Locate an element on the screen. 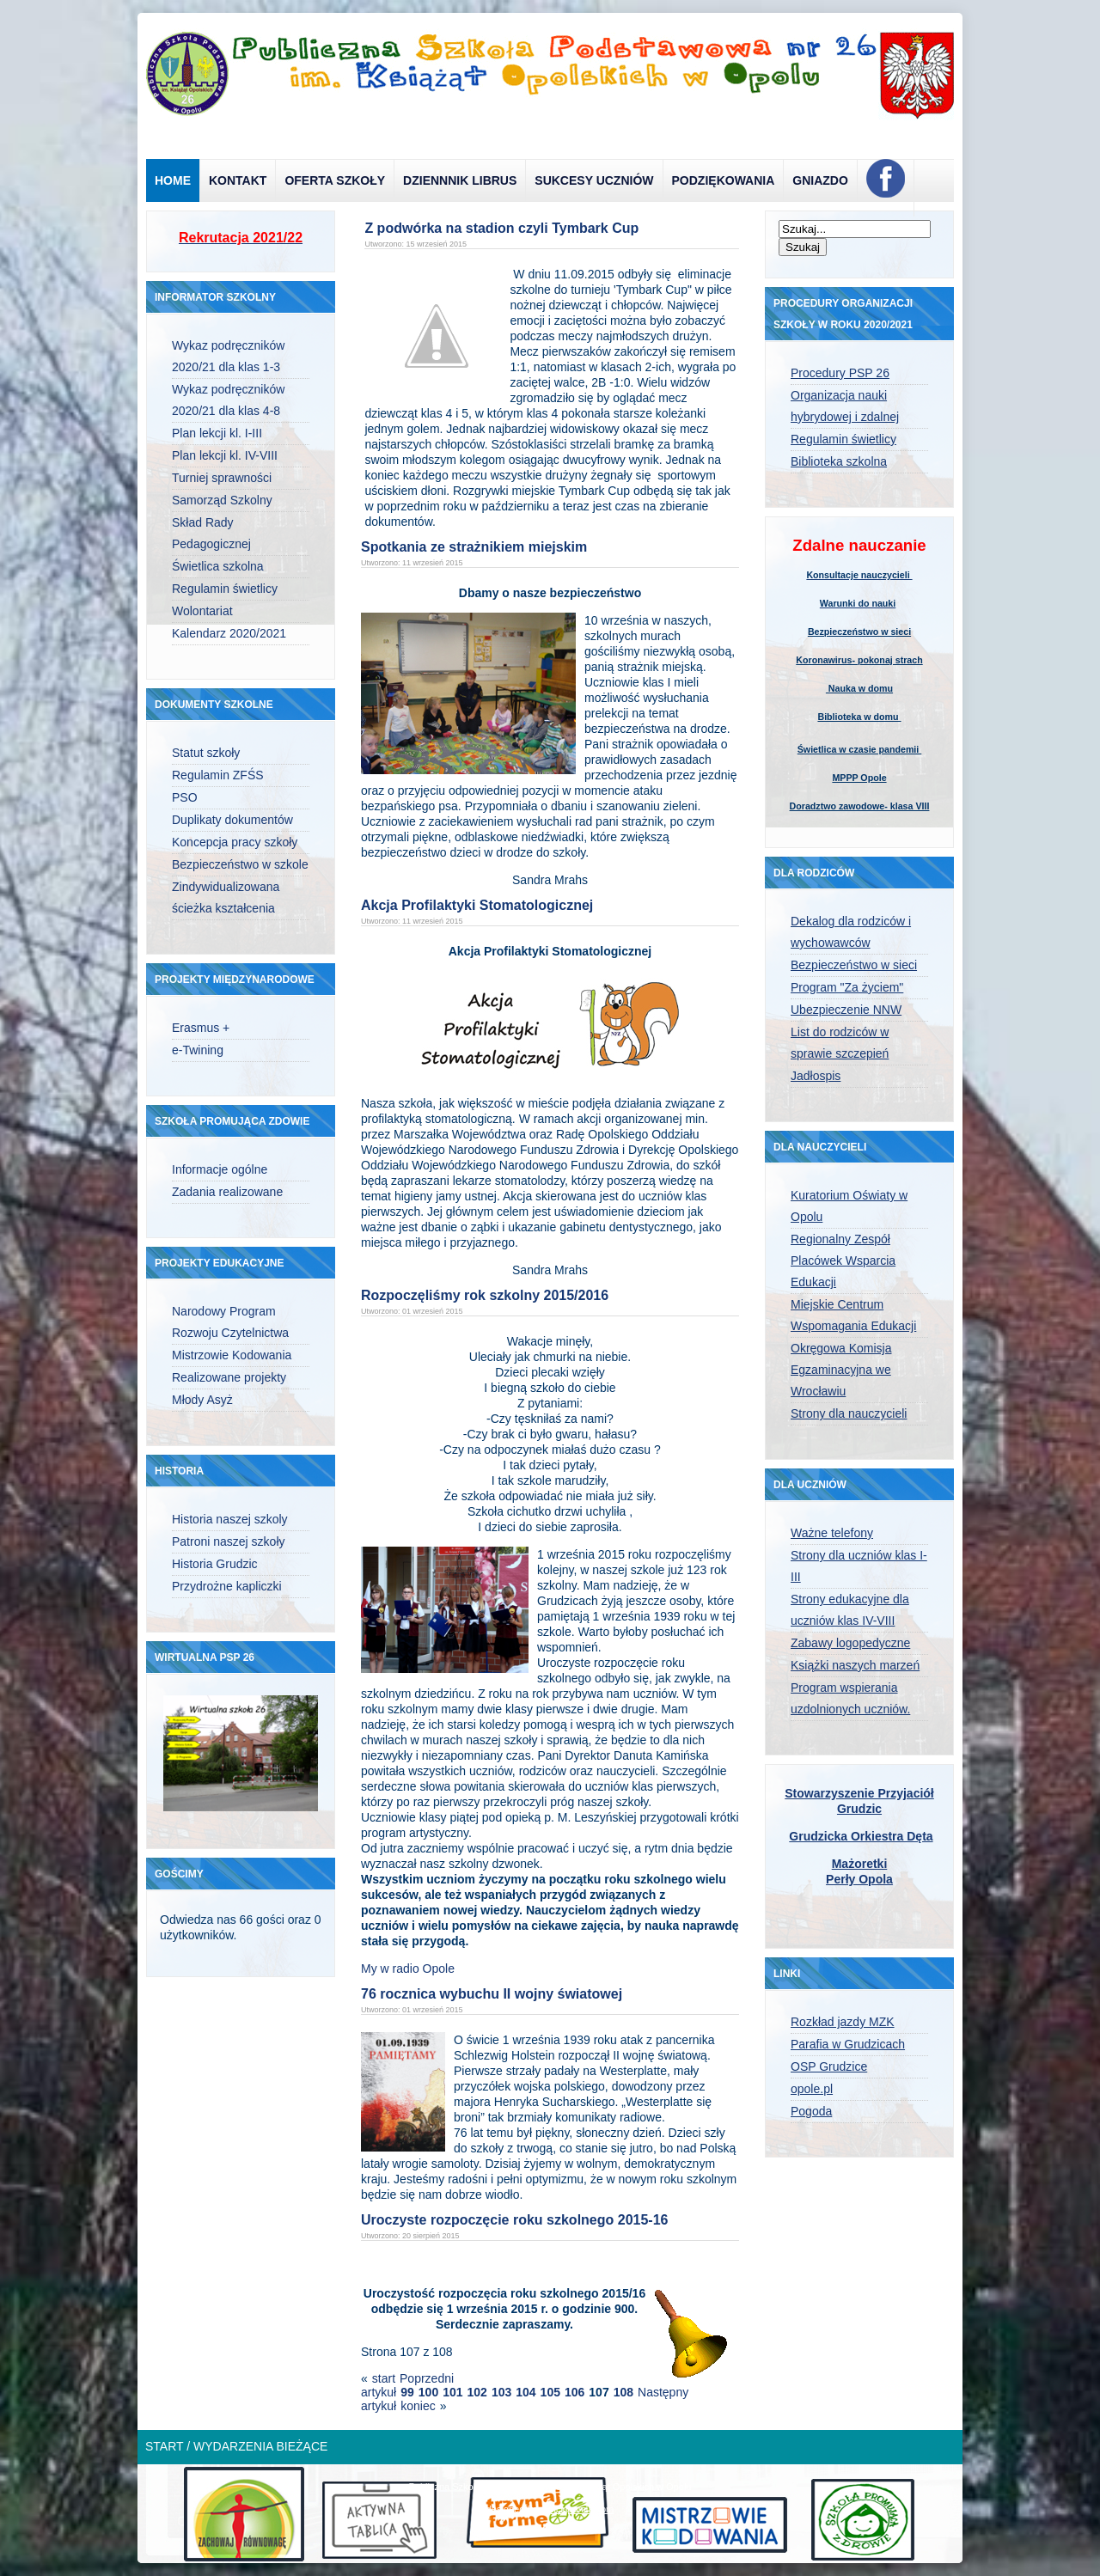 Image resolution: width=1100 pixels, height=2576 pixels. Uroczyste rozpoczęcie roku szkolnego 2015-16 is located at coordinates (514, 2220).